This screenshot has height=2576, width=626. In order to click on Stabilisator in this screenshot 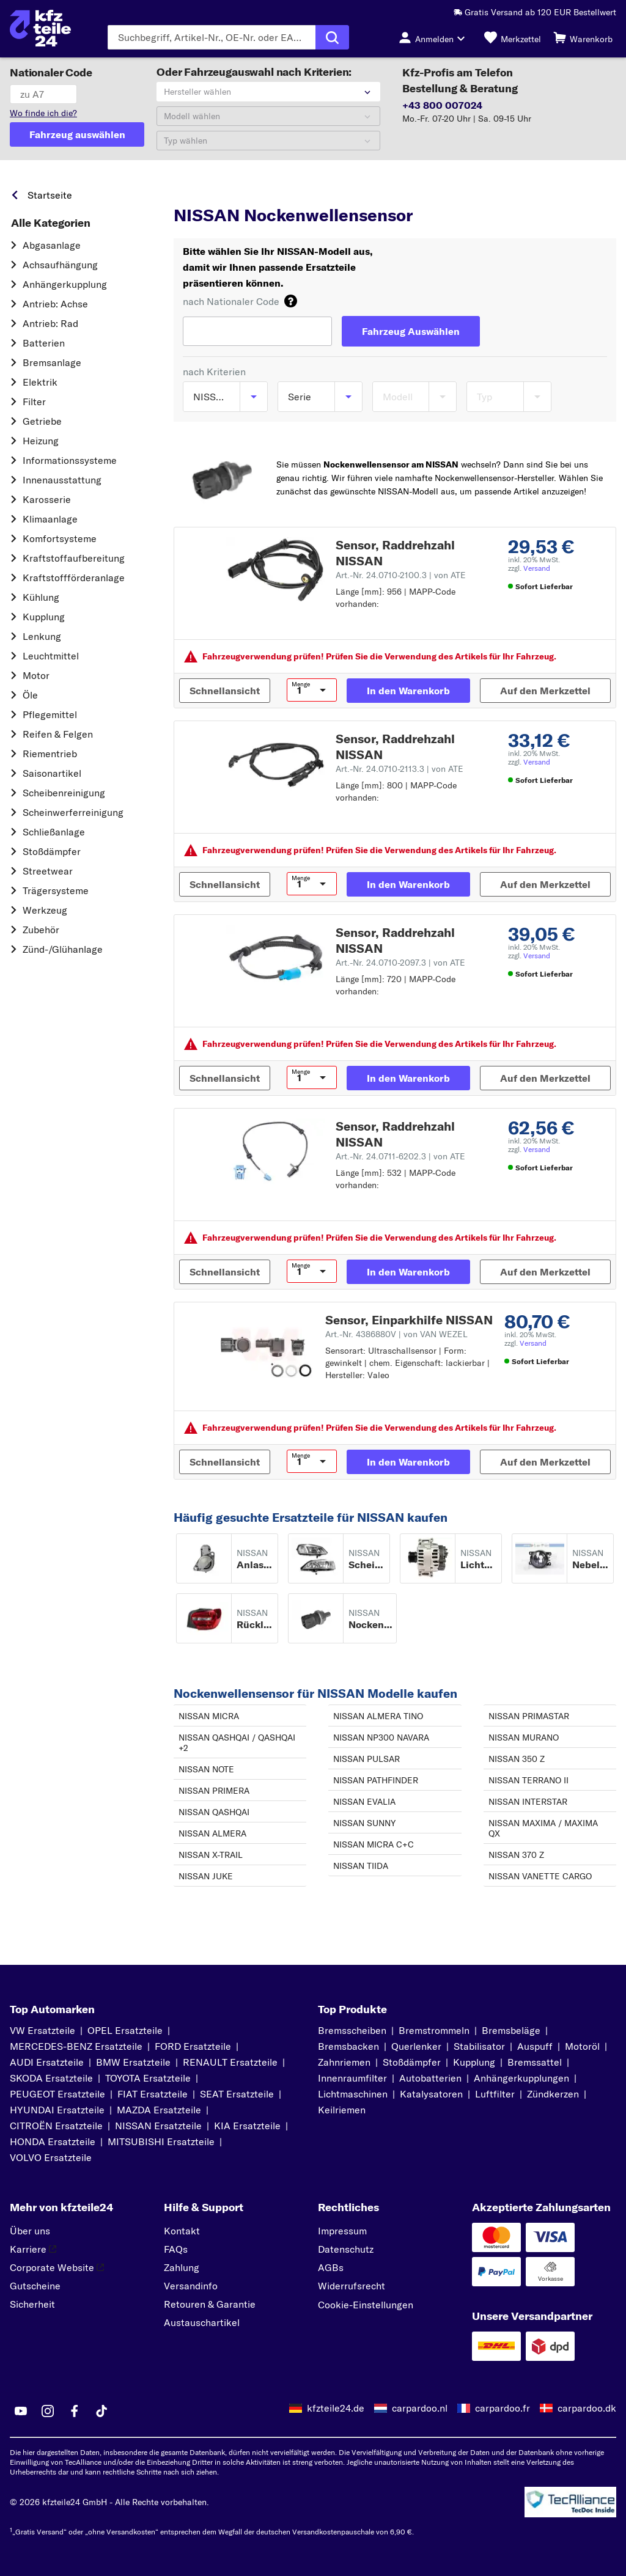, I will do `click(479, 2046)`.